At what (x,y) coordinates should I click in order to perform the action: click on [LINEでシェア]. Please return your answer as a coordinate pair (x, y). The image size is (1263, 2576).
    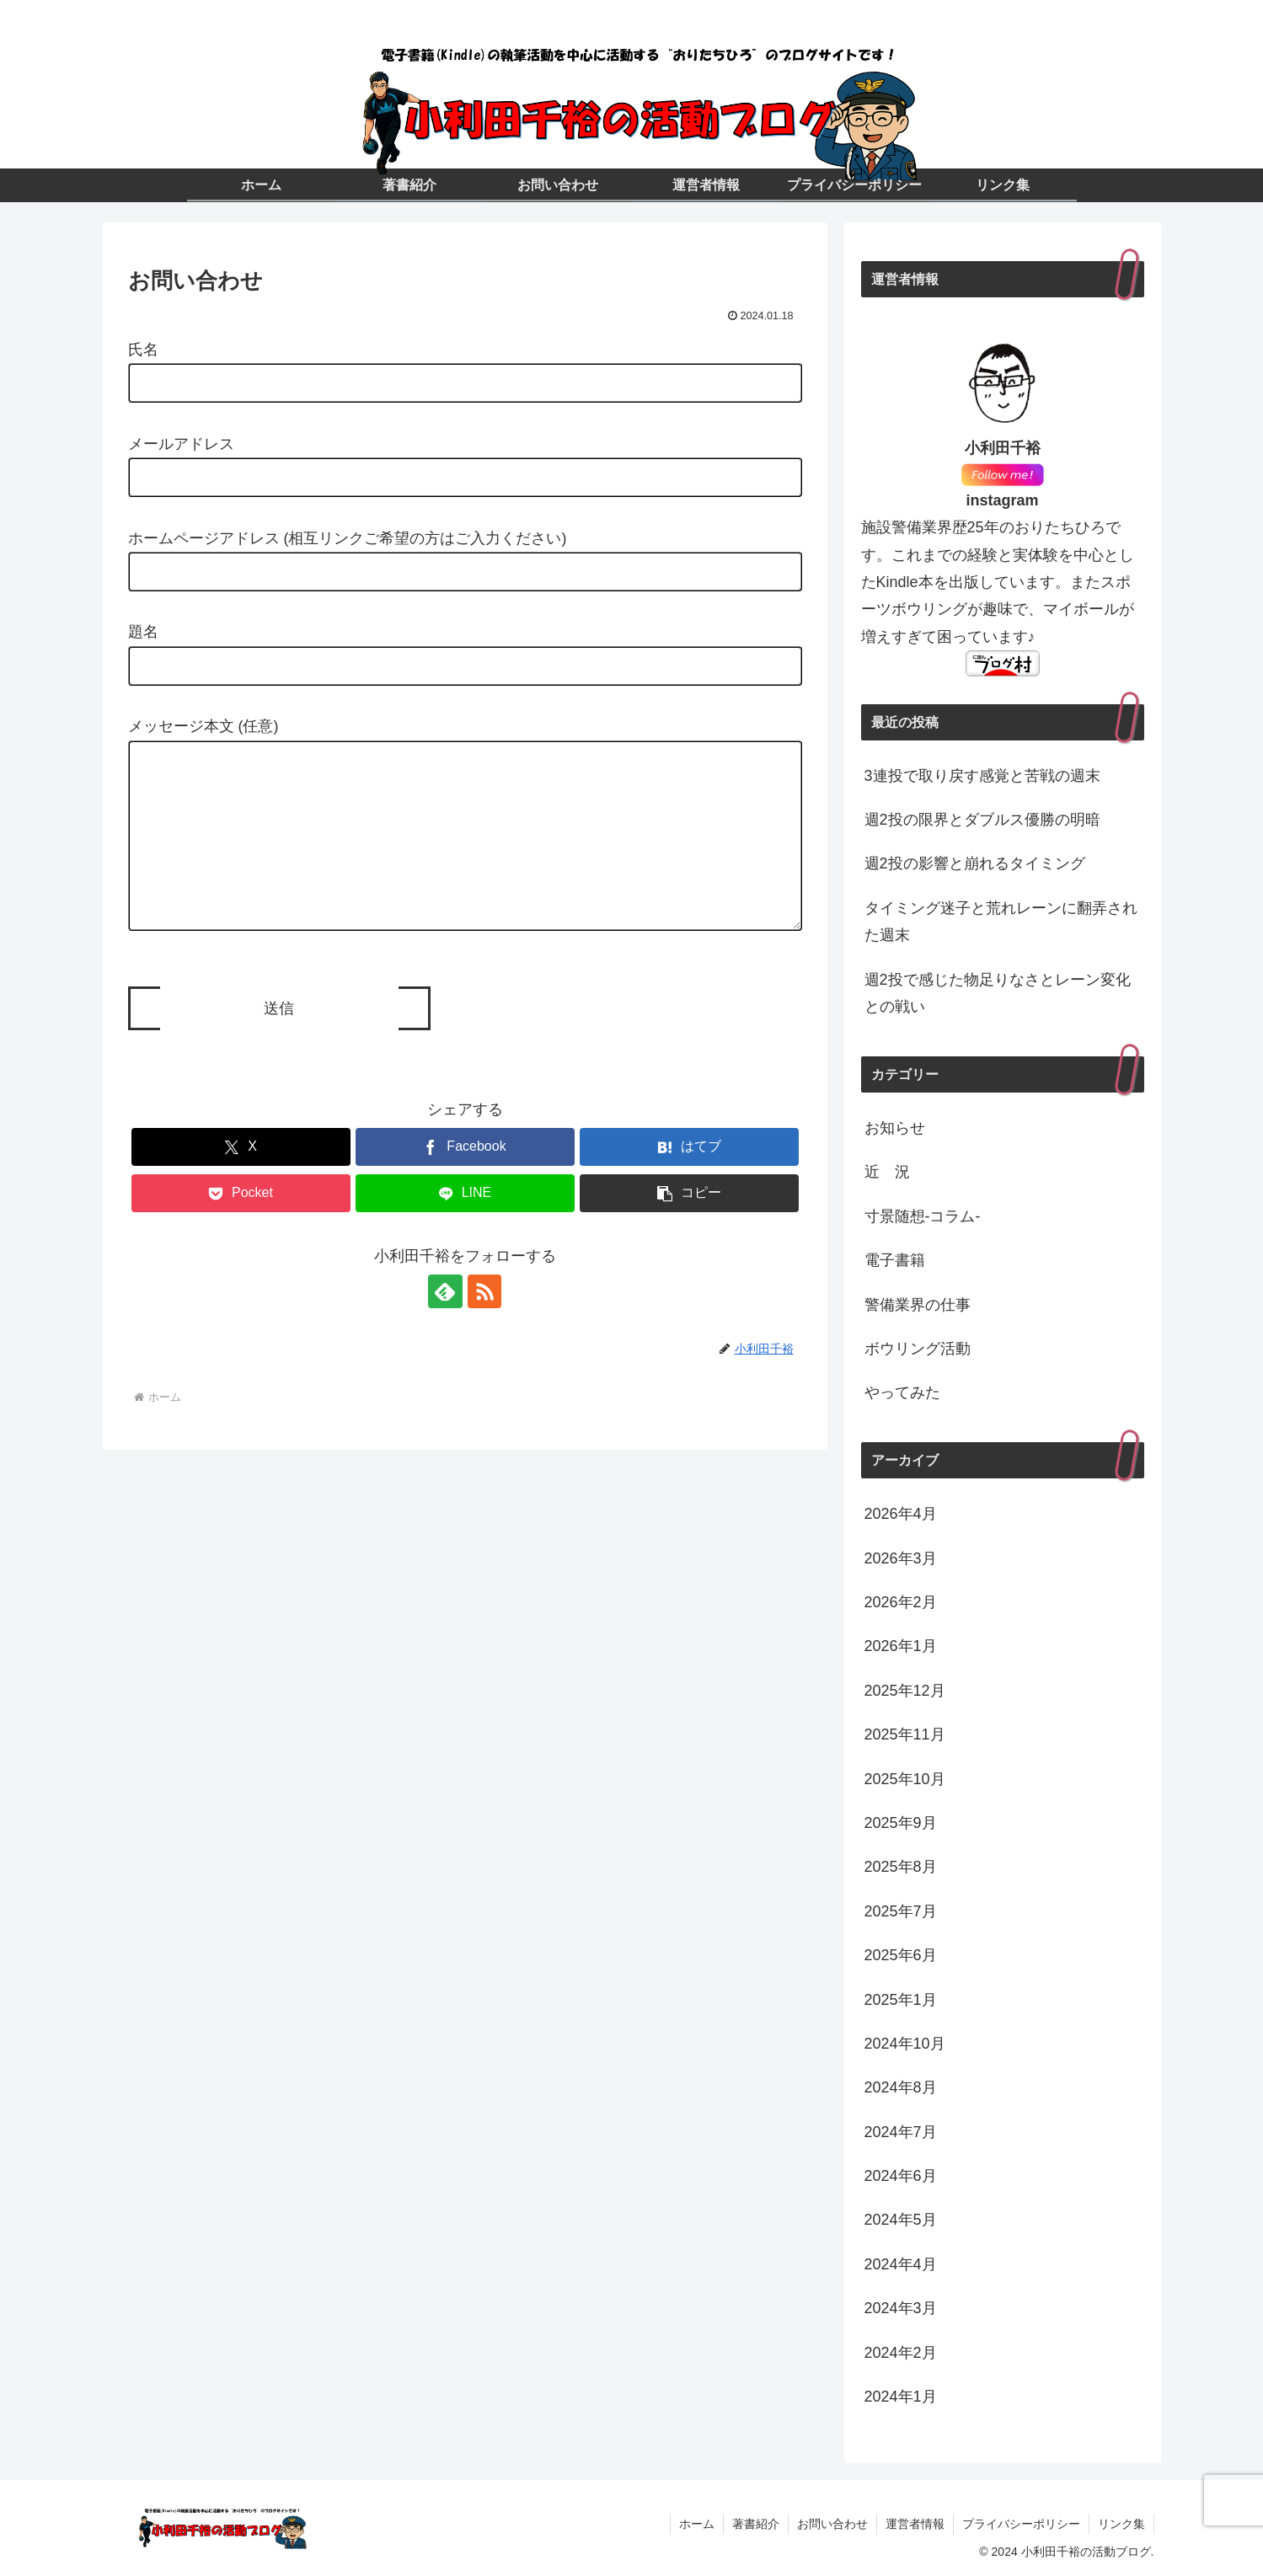
    Looking at the image, I should click on (465, 1227).